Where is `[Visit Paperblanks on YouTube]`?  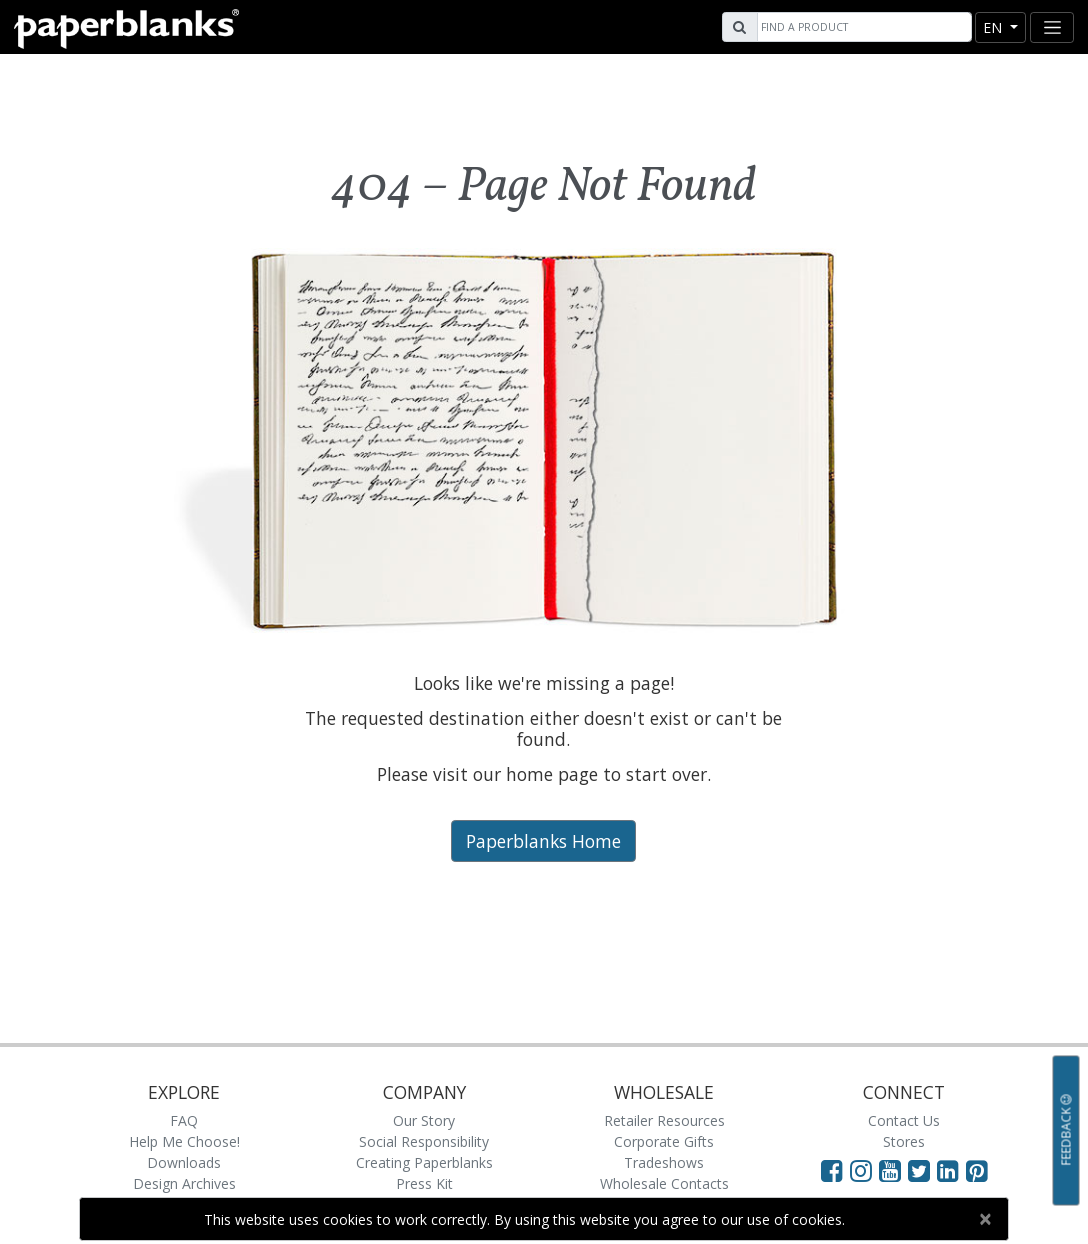
[Visit Paperblanks on YouTube] is located at coordinates (893, 1170).